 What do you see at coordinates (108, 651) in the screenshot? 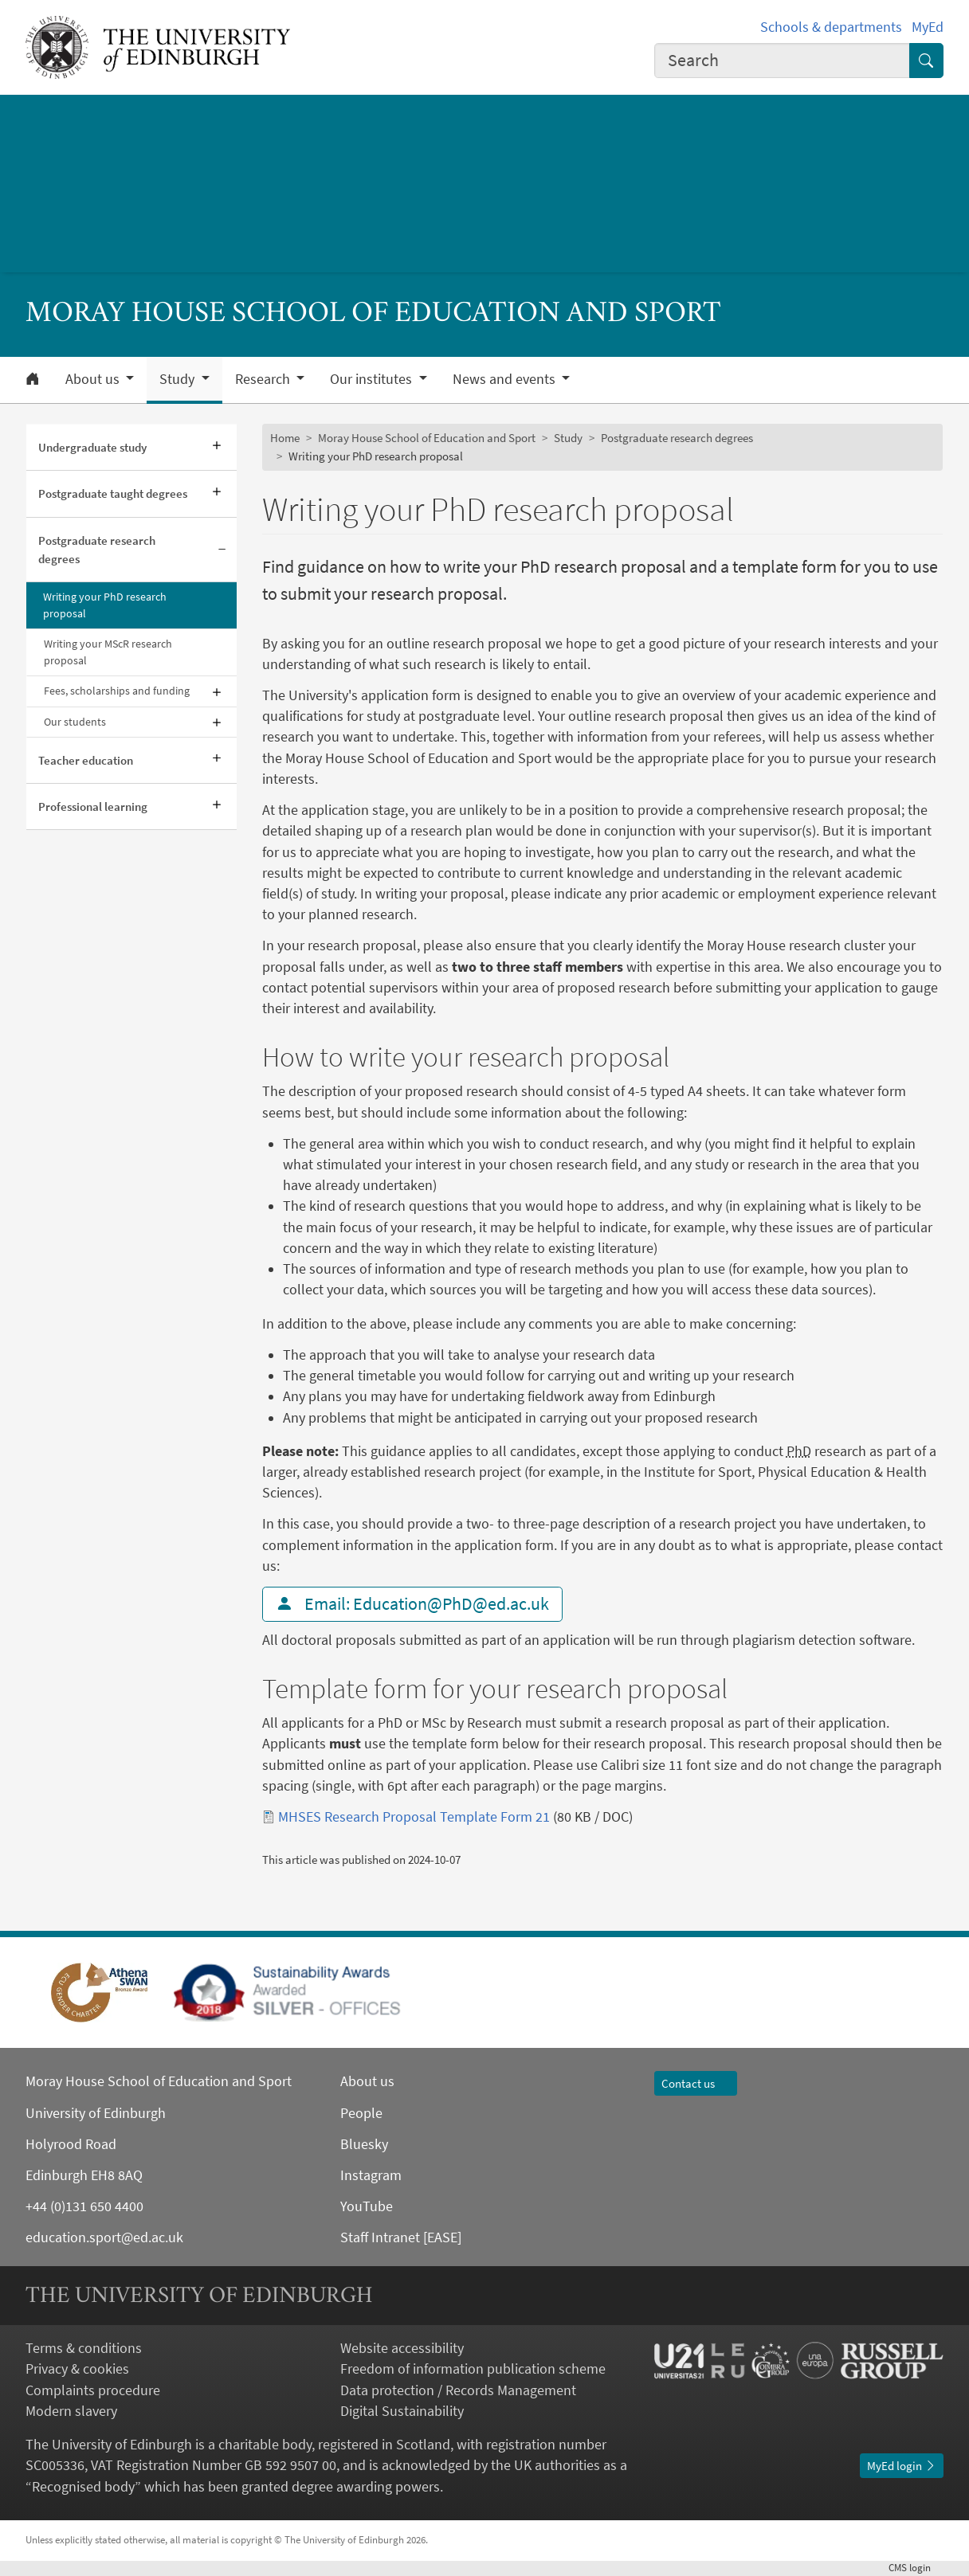
I see `Writing your MScR research proposal` at bounding box center [108, 651].